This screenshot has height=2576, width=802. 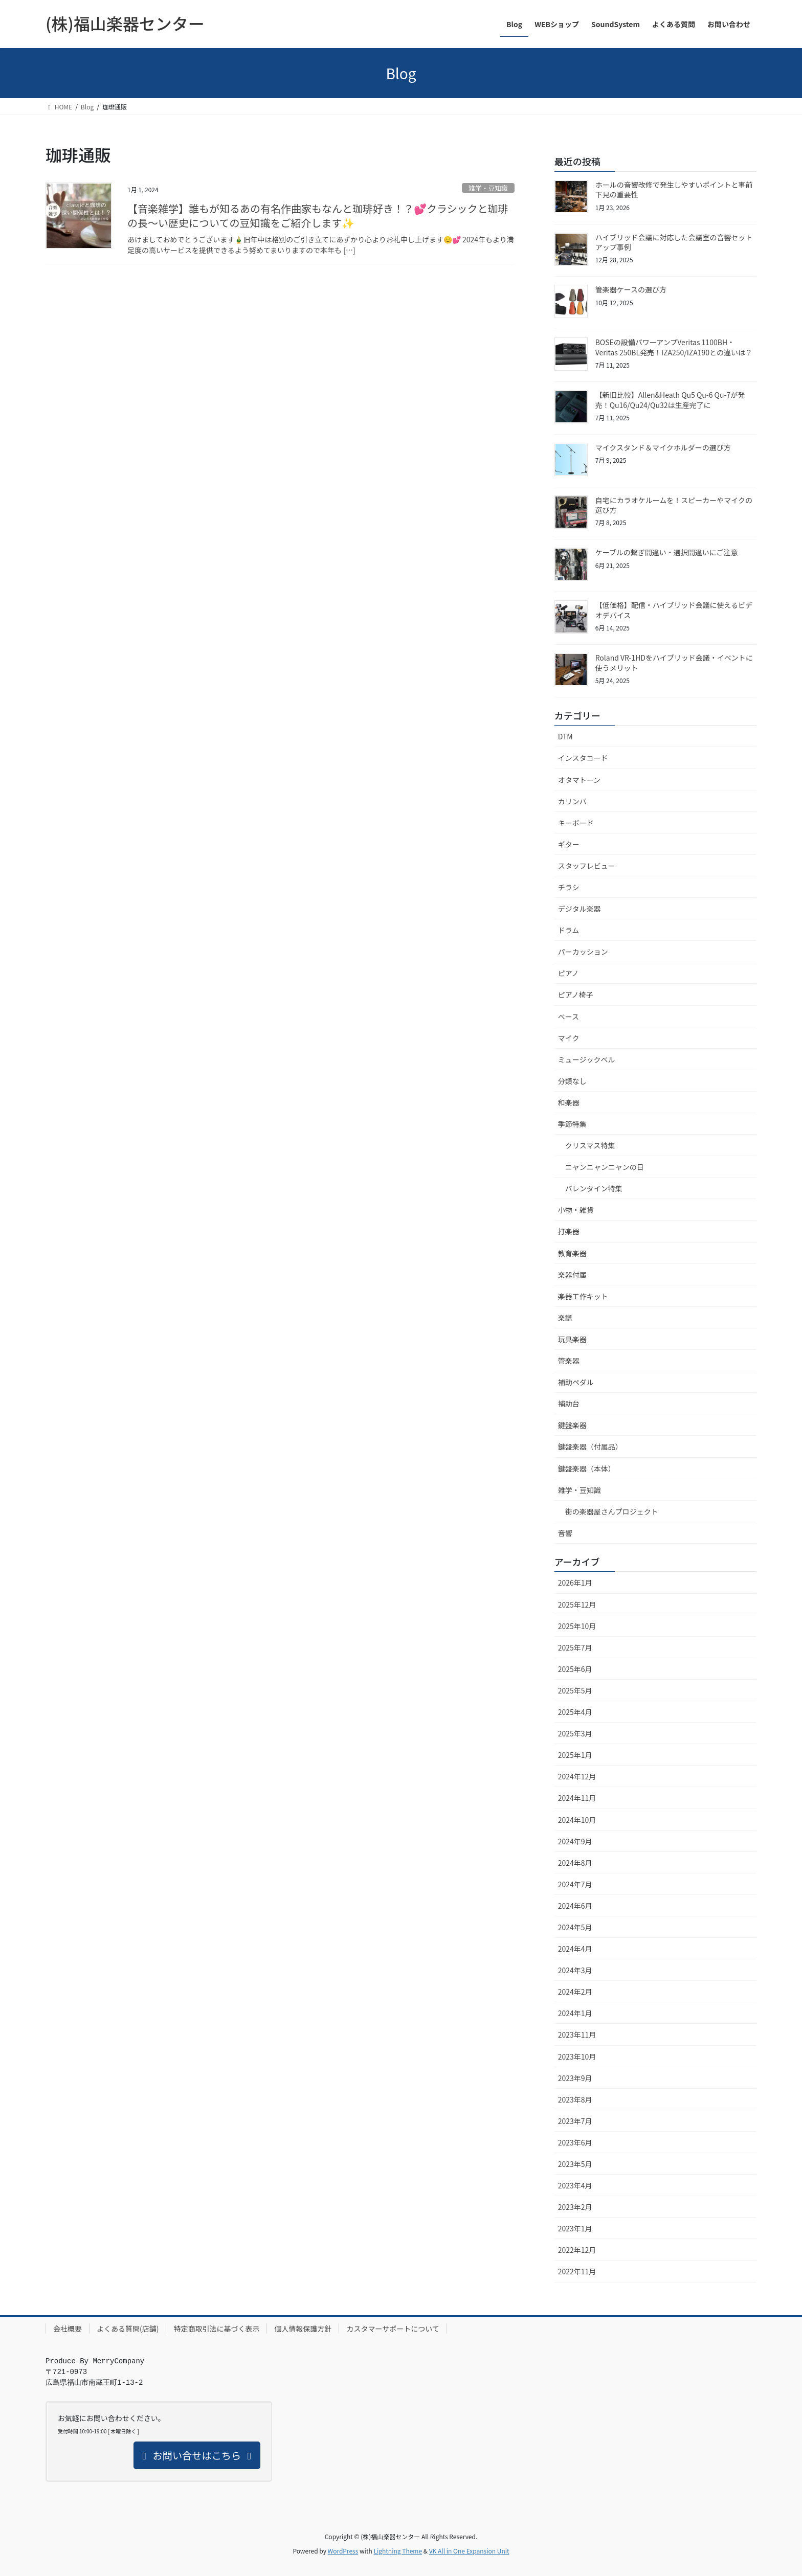 I want to click on 2024年9月, so click(x=575, y=1841).